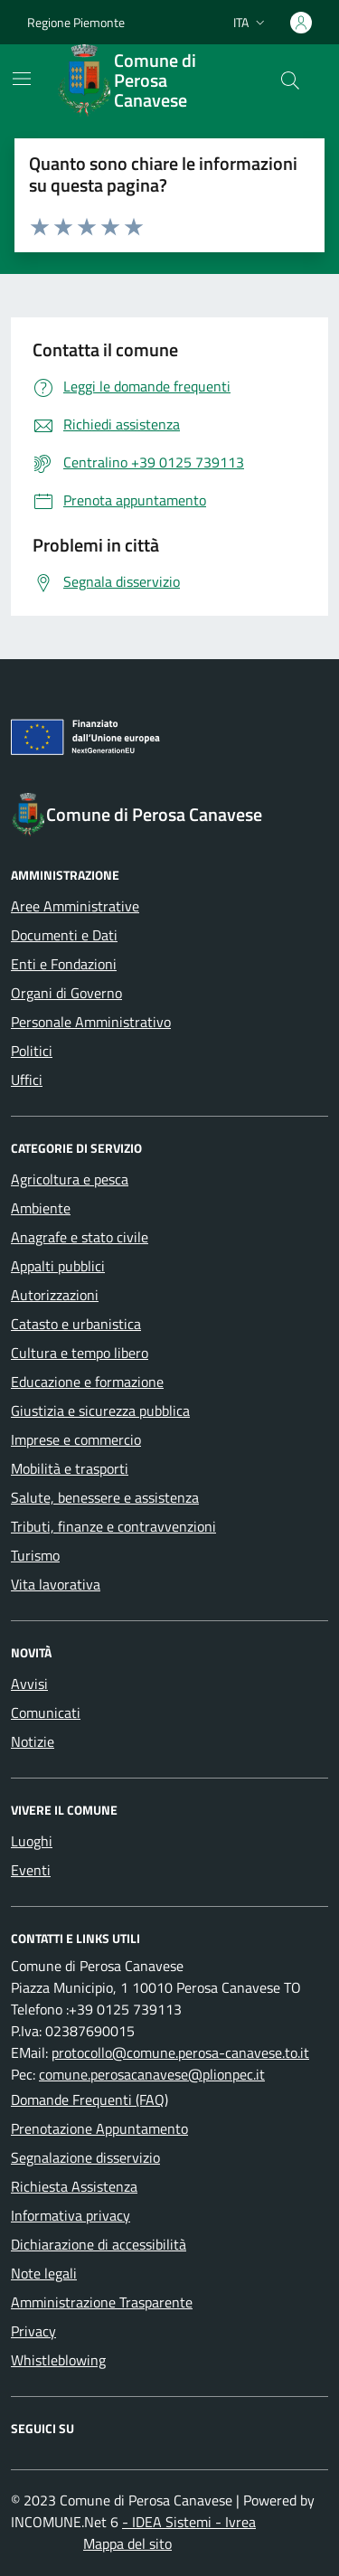 Image resolution: width=339 pixels, height=2576 pixels. I want to click on Turismo, so click(35, 1555).